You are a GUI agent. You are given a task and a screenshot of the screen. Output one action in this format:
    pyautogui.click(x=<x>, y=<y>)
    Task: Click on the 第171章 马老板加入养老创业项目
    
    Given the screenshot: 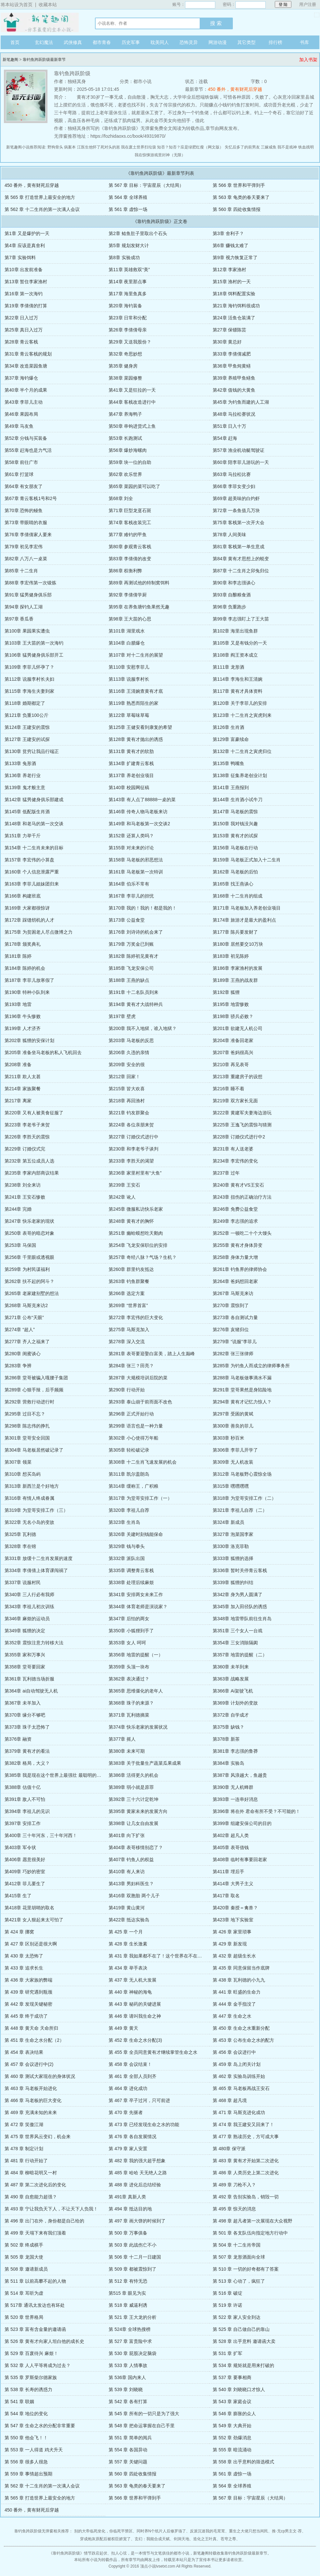 What is the action you would take?
    pyautogui.click(x=247, y=908)
    